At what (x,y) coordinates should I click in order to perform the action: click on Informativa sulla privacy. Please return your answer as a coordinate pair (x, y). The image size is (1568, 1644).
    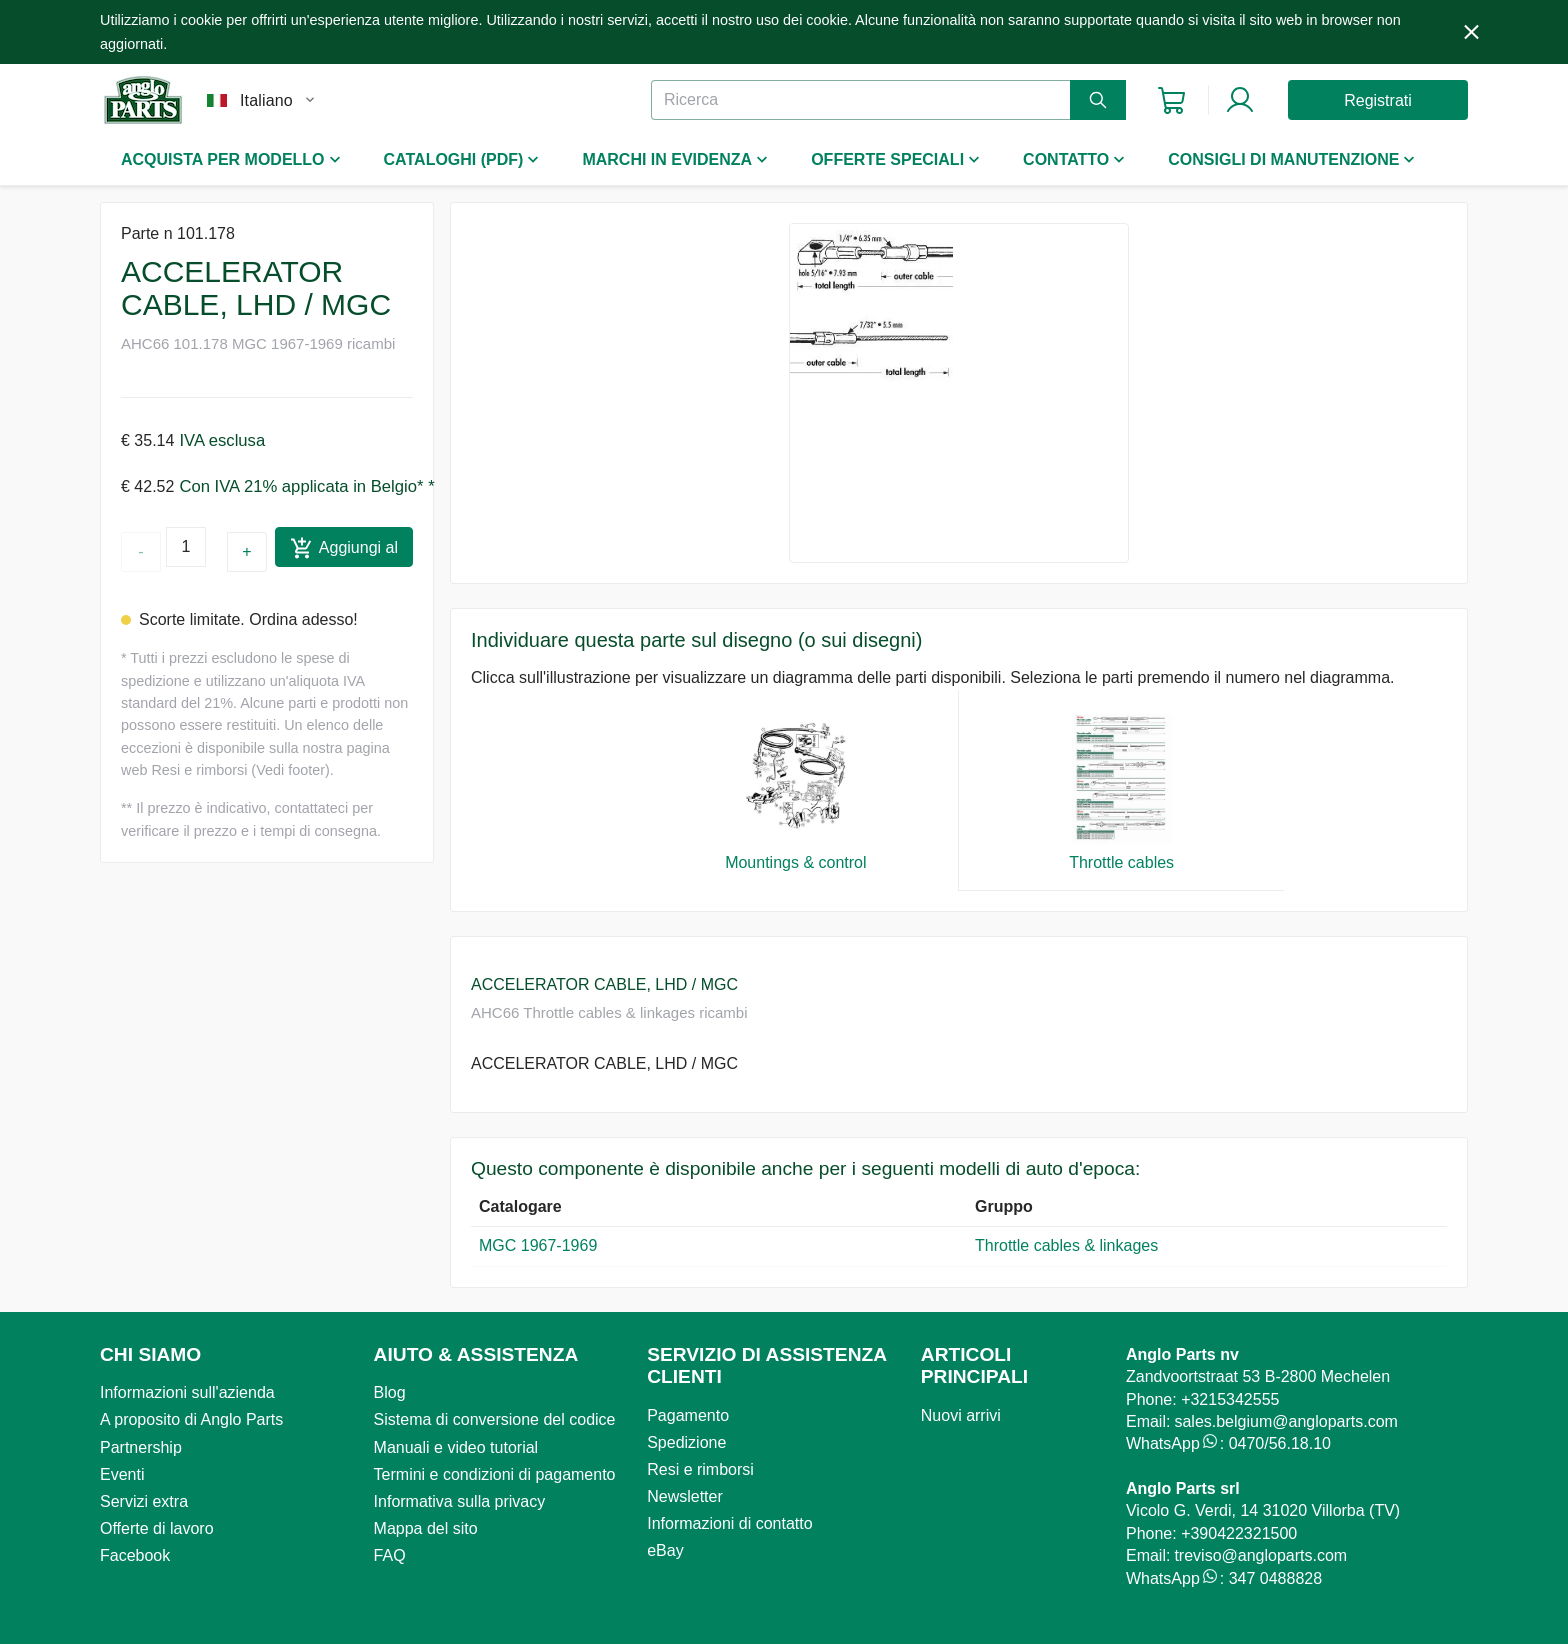
    Looking at the image, I should click on (460, 1501).